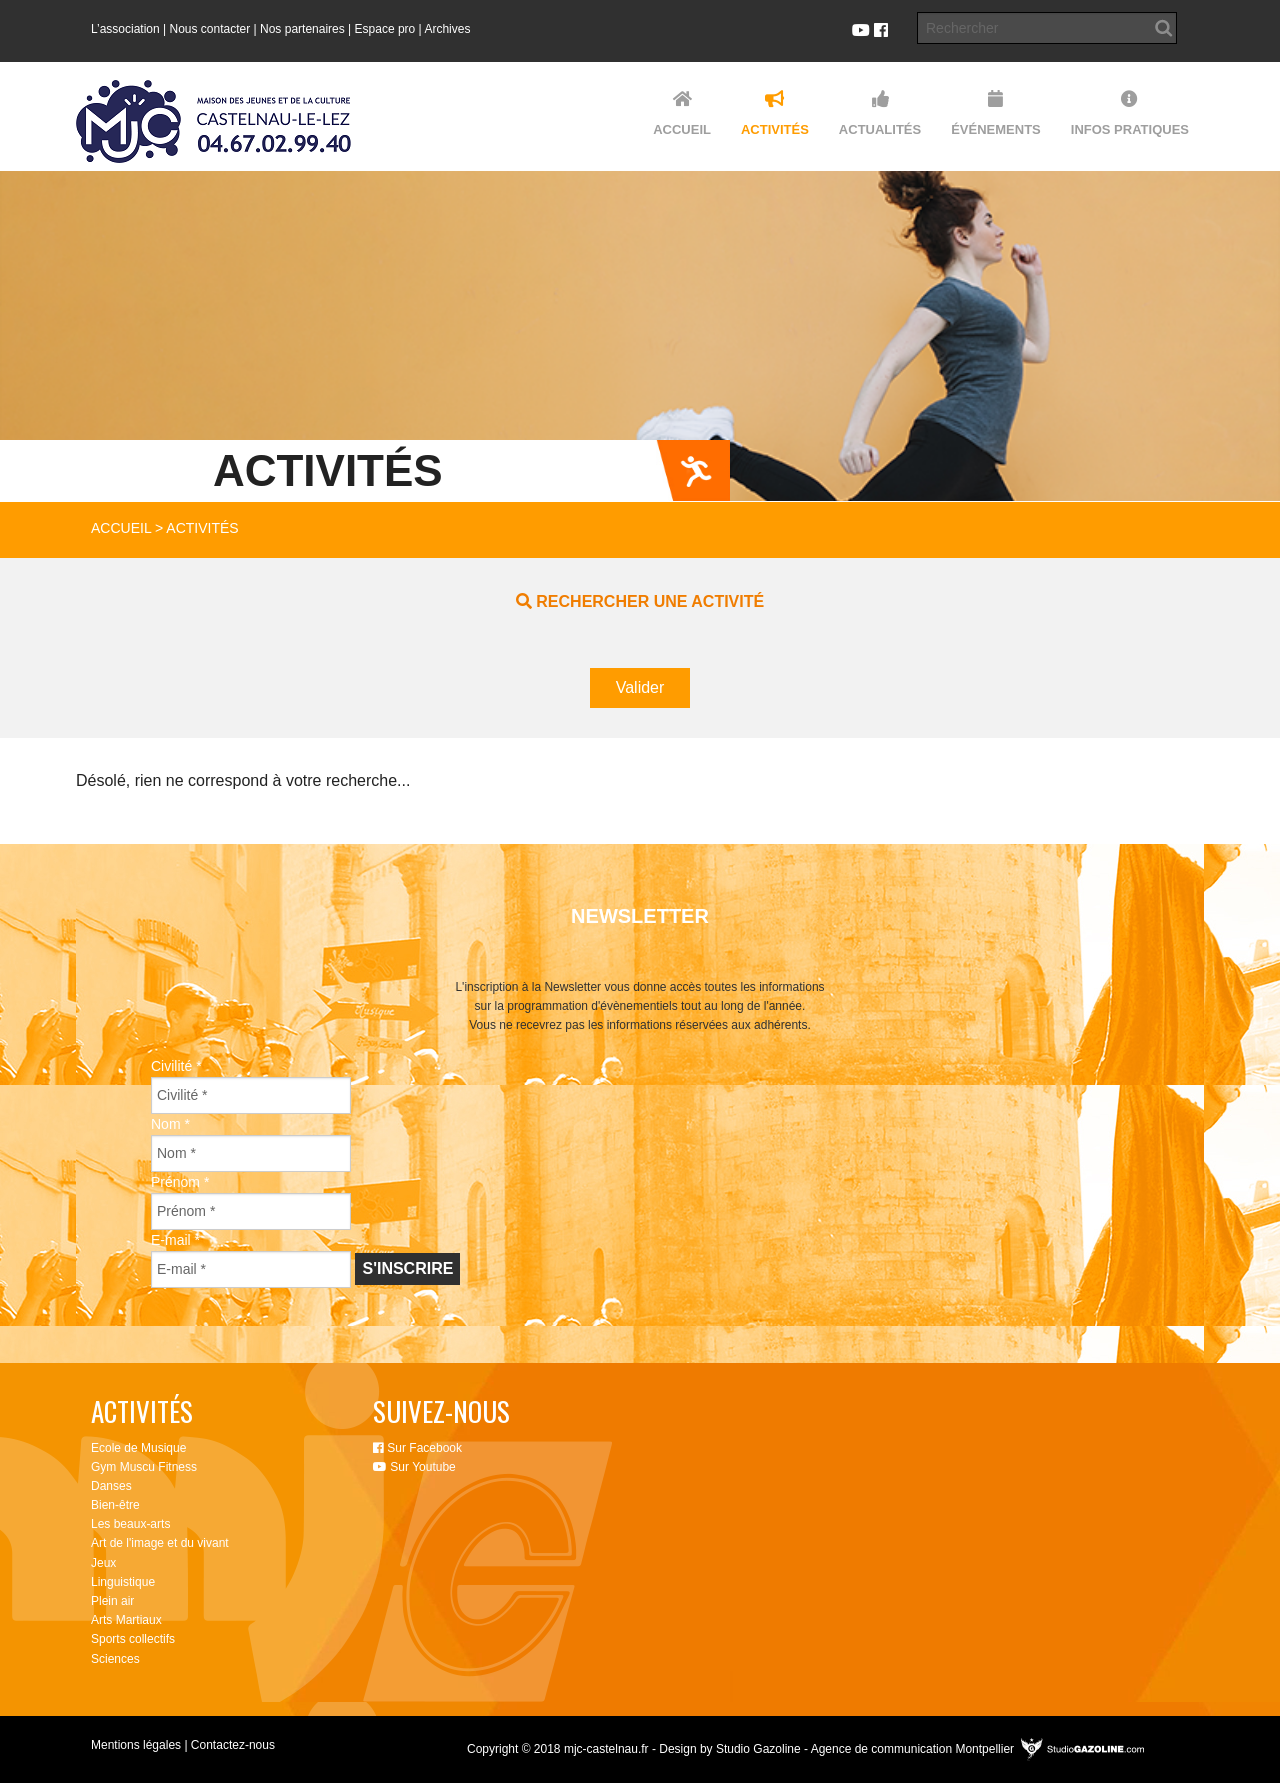  What do you see at coordinates (447, 29) in the screenshot?
I see `Archives` at bounding box center [447, 29].